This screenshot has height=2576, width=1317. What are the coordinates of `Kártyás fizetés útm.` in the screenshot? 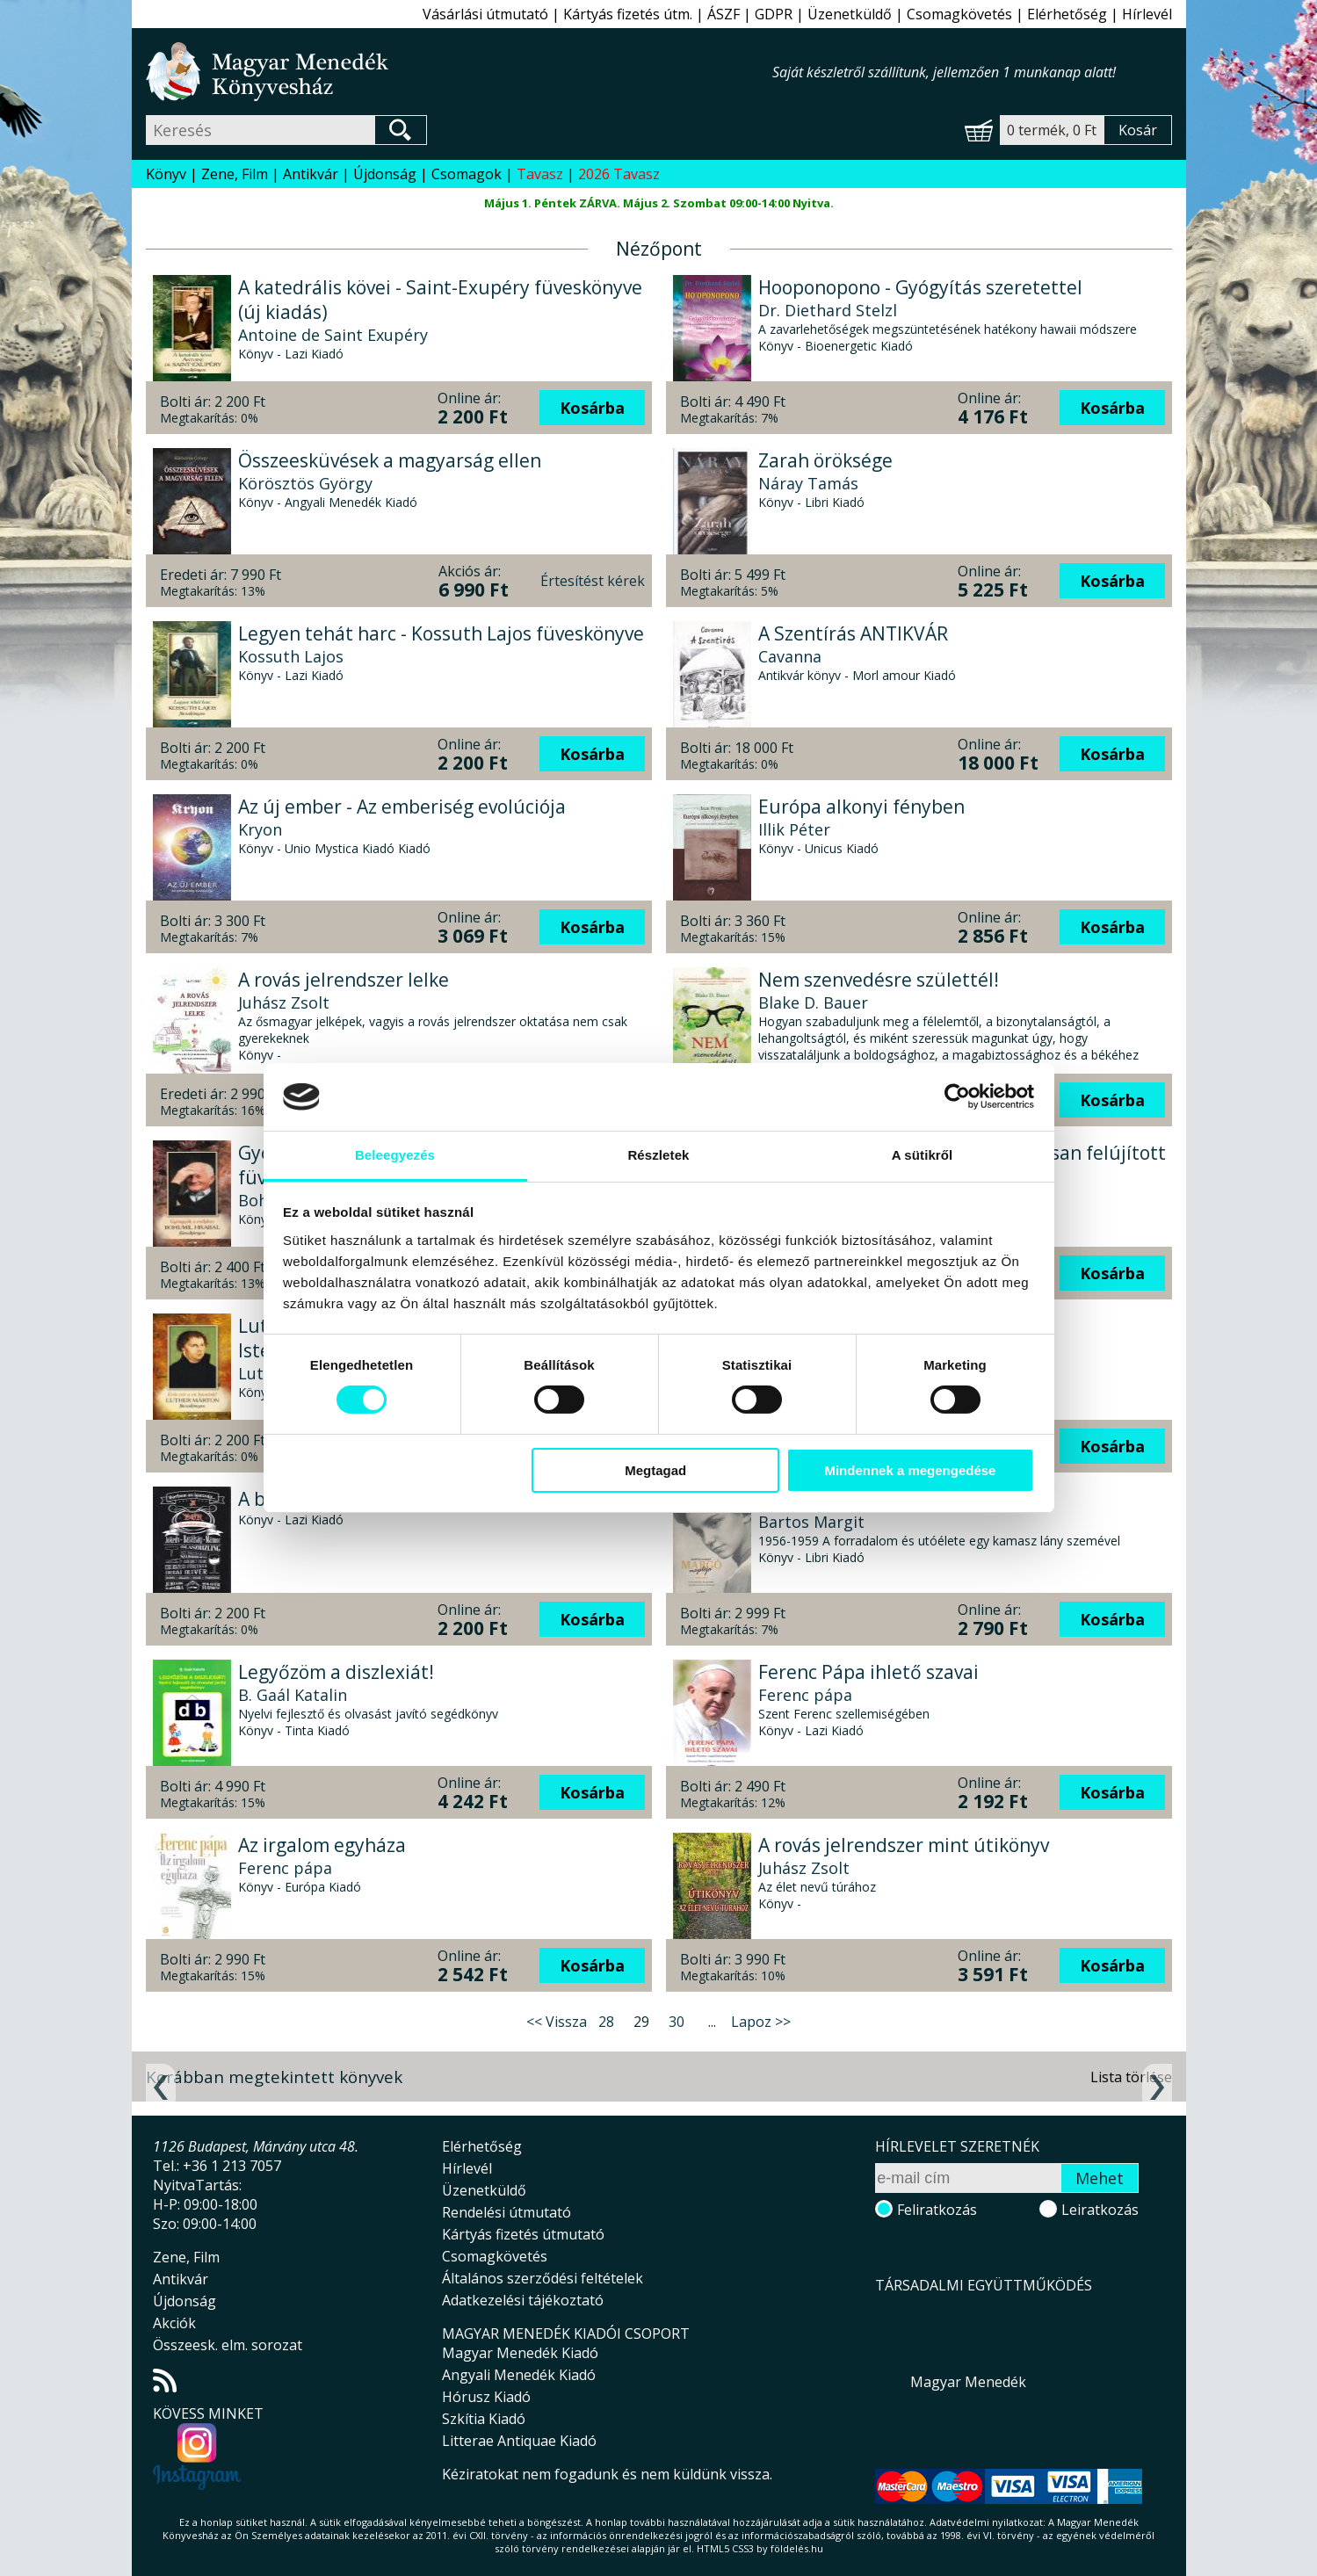 It's located at (627, 14).